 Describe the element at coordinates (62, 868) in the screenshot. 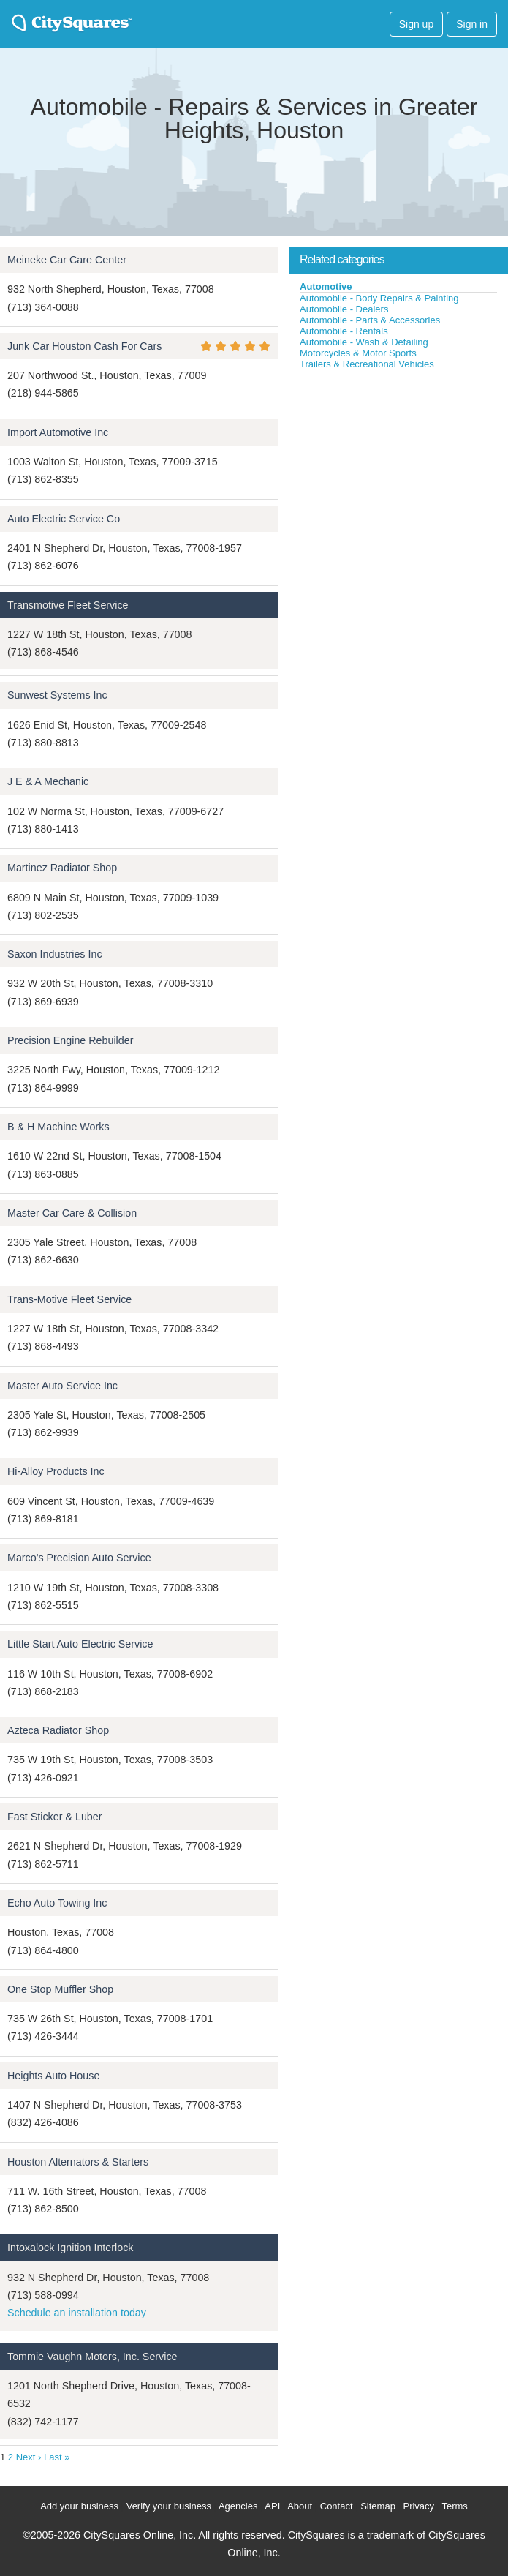

I see `Martinez Radiator Shop` at that location.